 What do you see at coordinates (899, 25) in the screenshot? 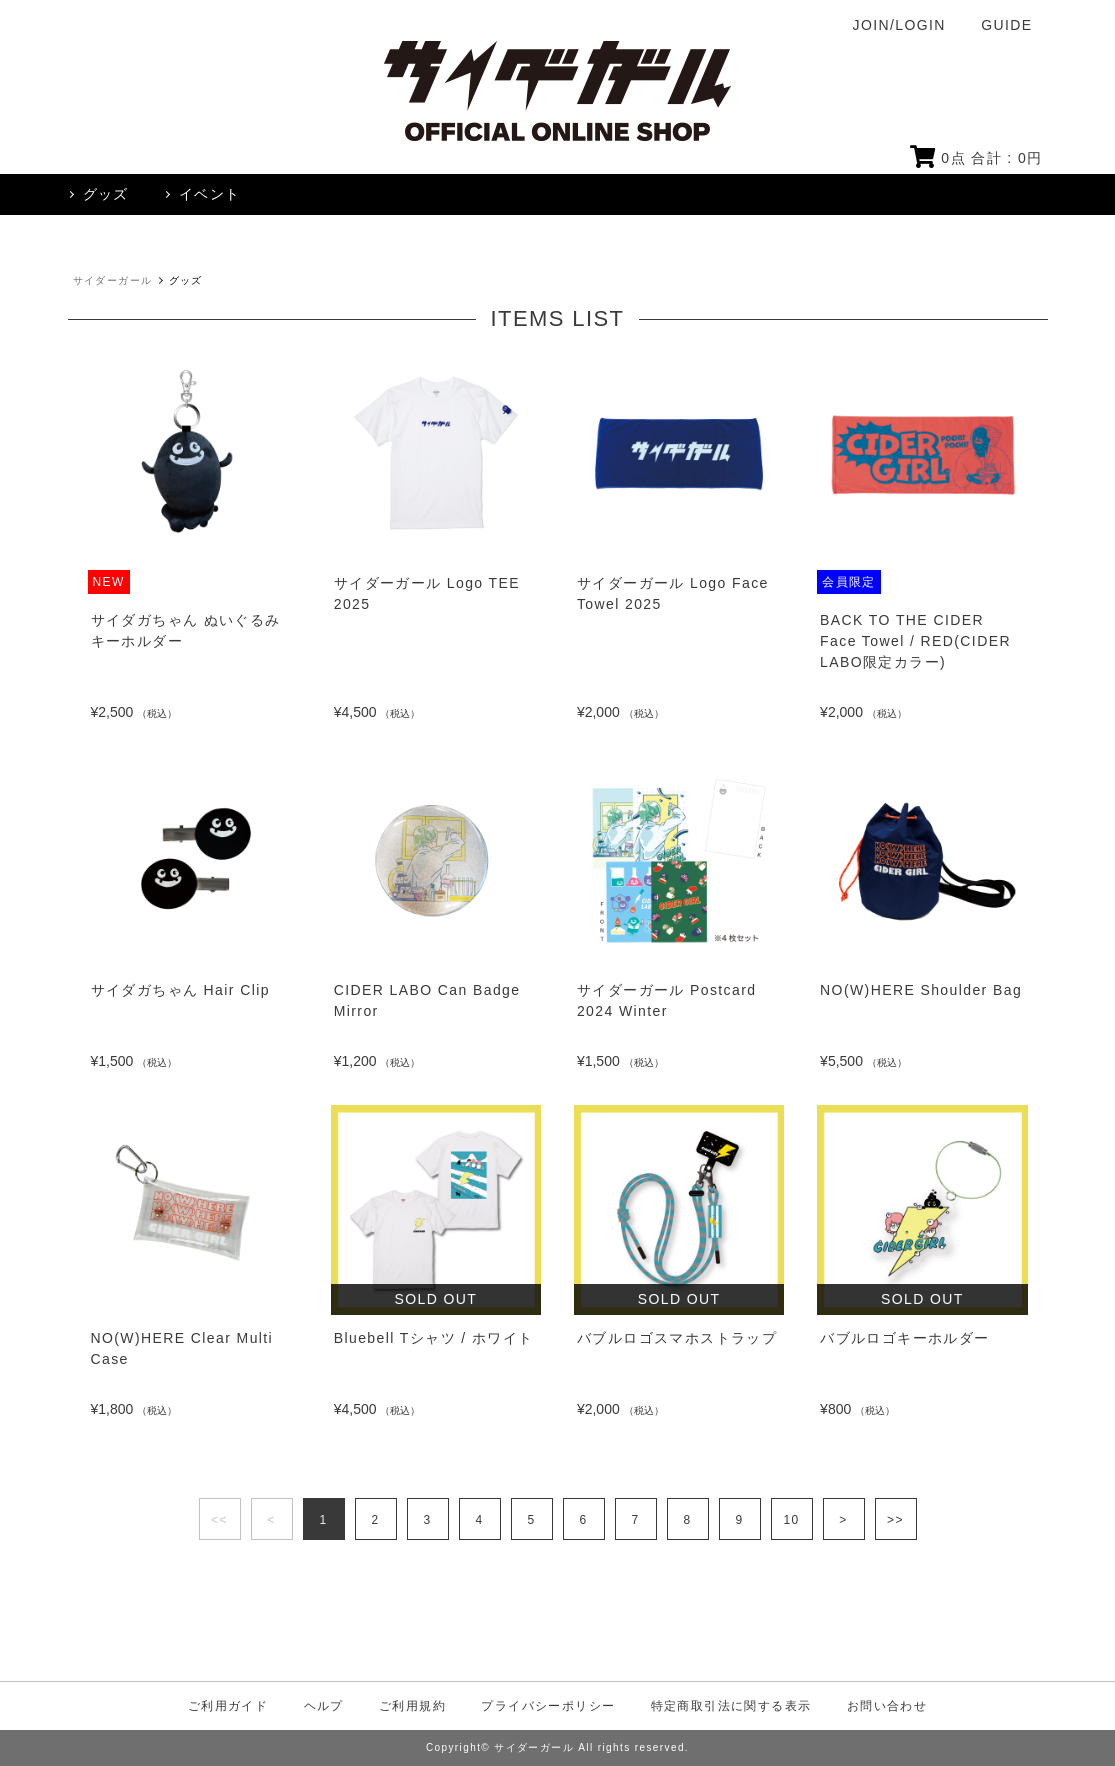
I see `JOIN/LOGIN` at bounding box center [899, 25].